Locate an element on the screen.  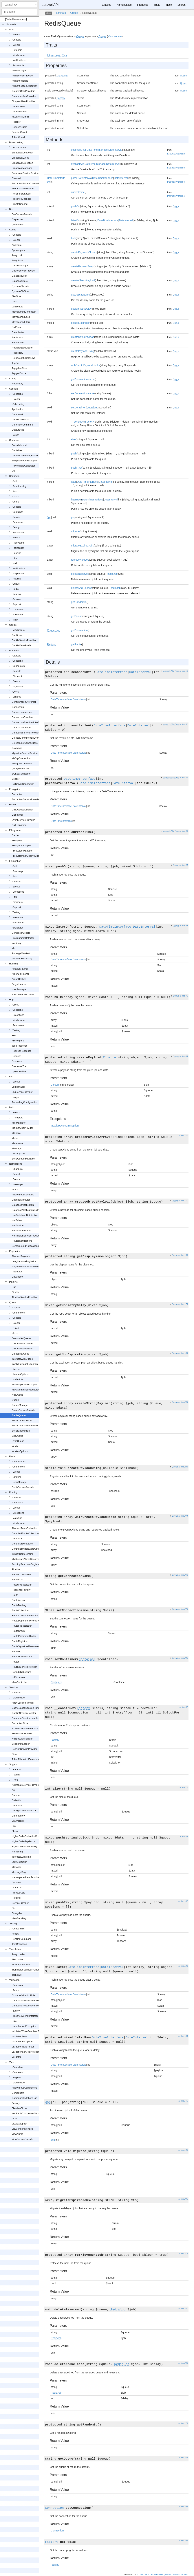
Inspiring is located at coordinates (16, 943).